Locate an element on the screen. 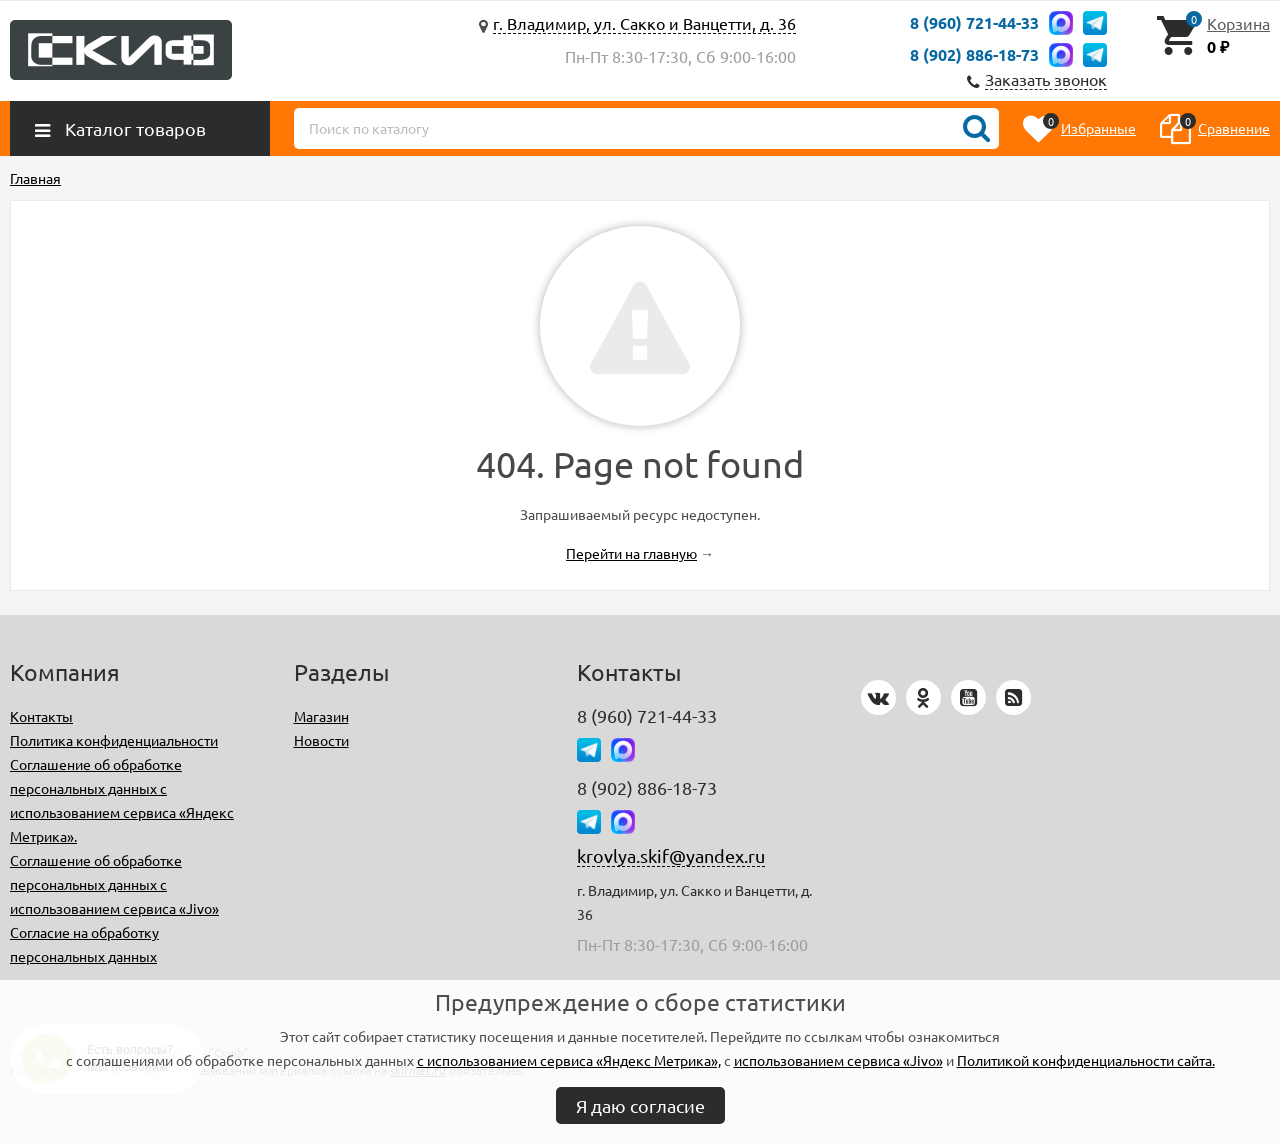  Политика конфиденциальности is located at coordinates (114, 740).